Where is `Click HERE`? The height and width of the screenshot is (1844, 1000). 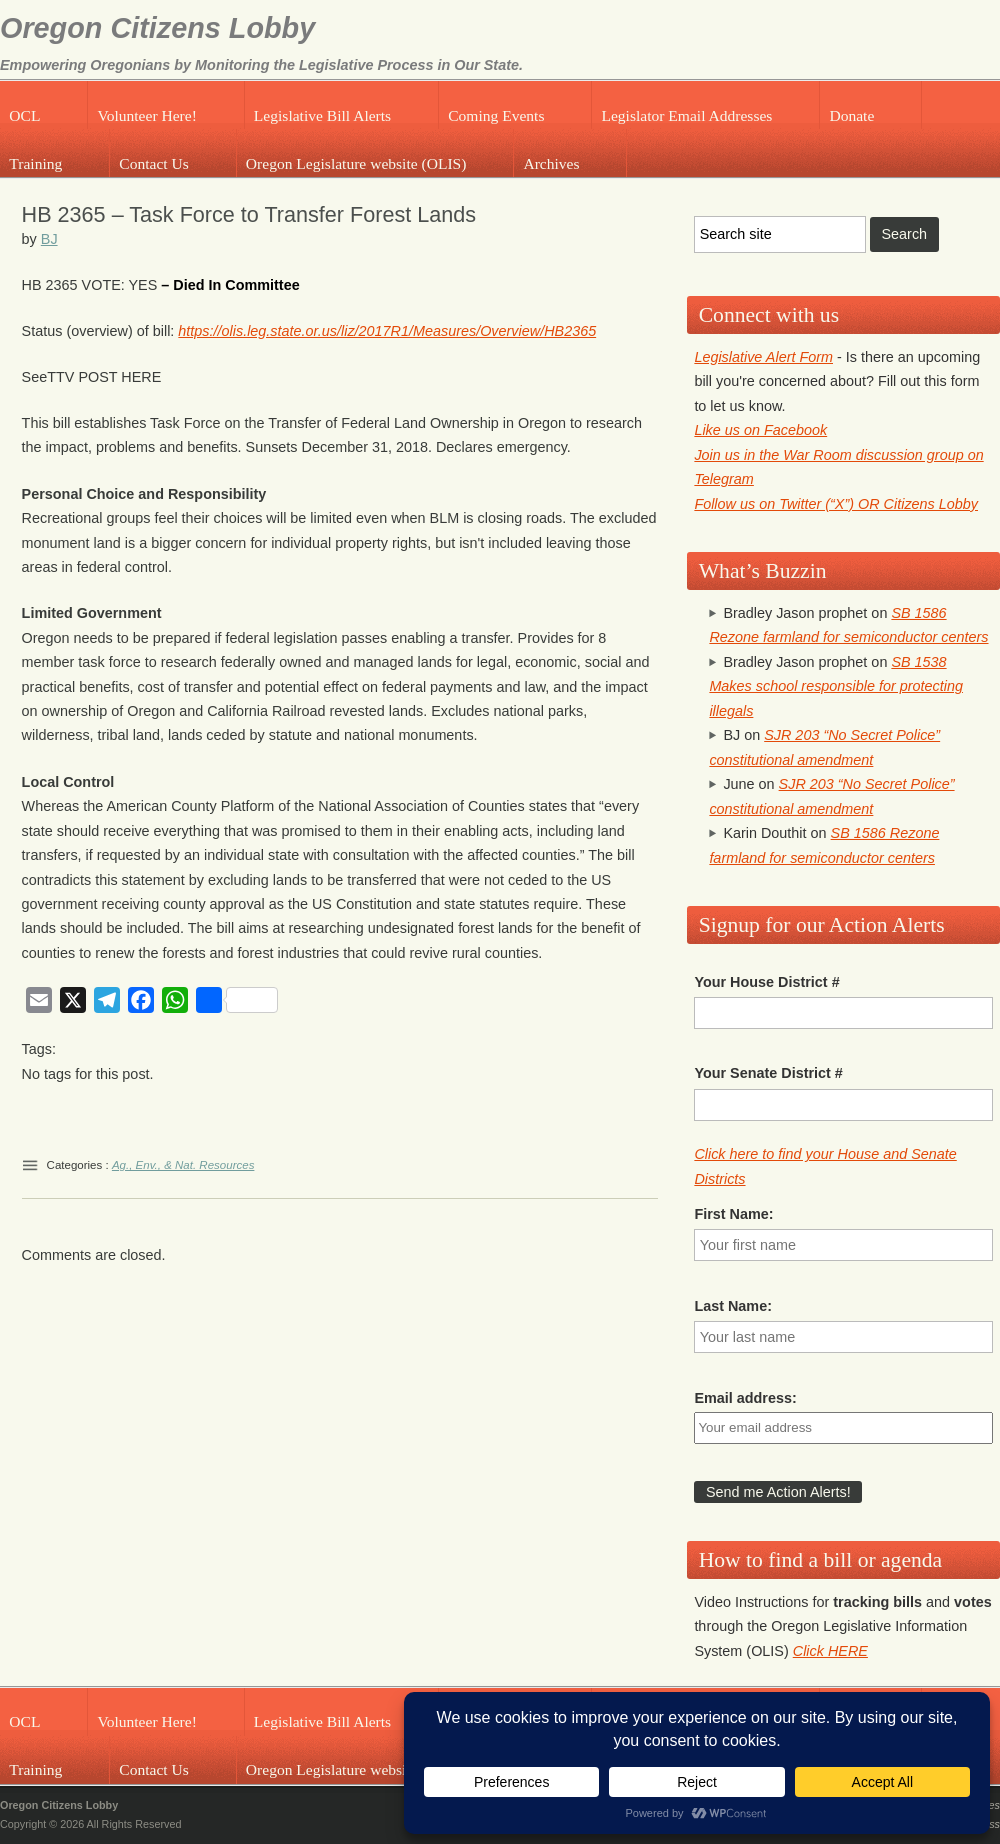
Click HERE is located at coordinates (830, 1651).